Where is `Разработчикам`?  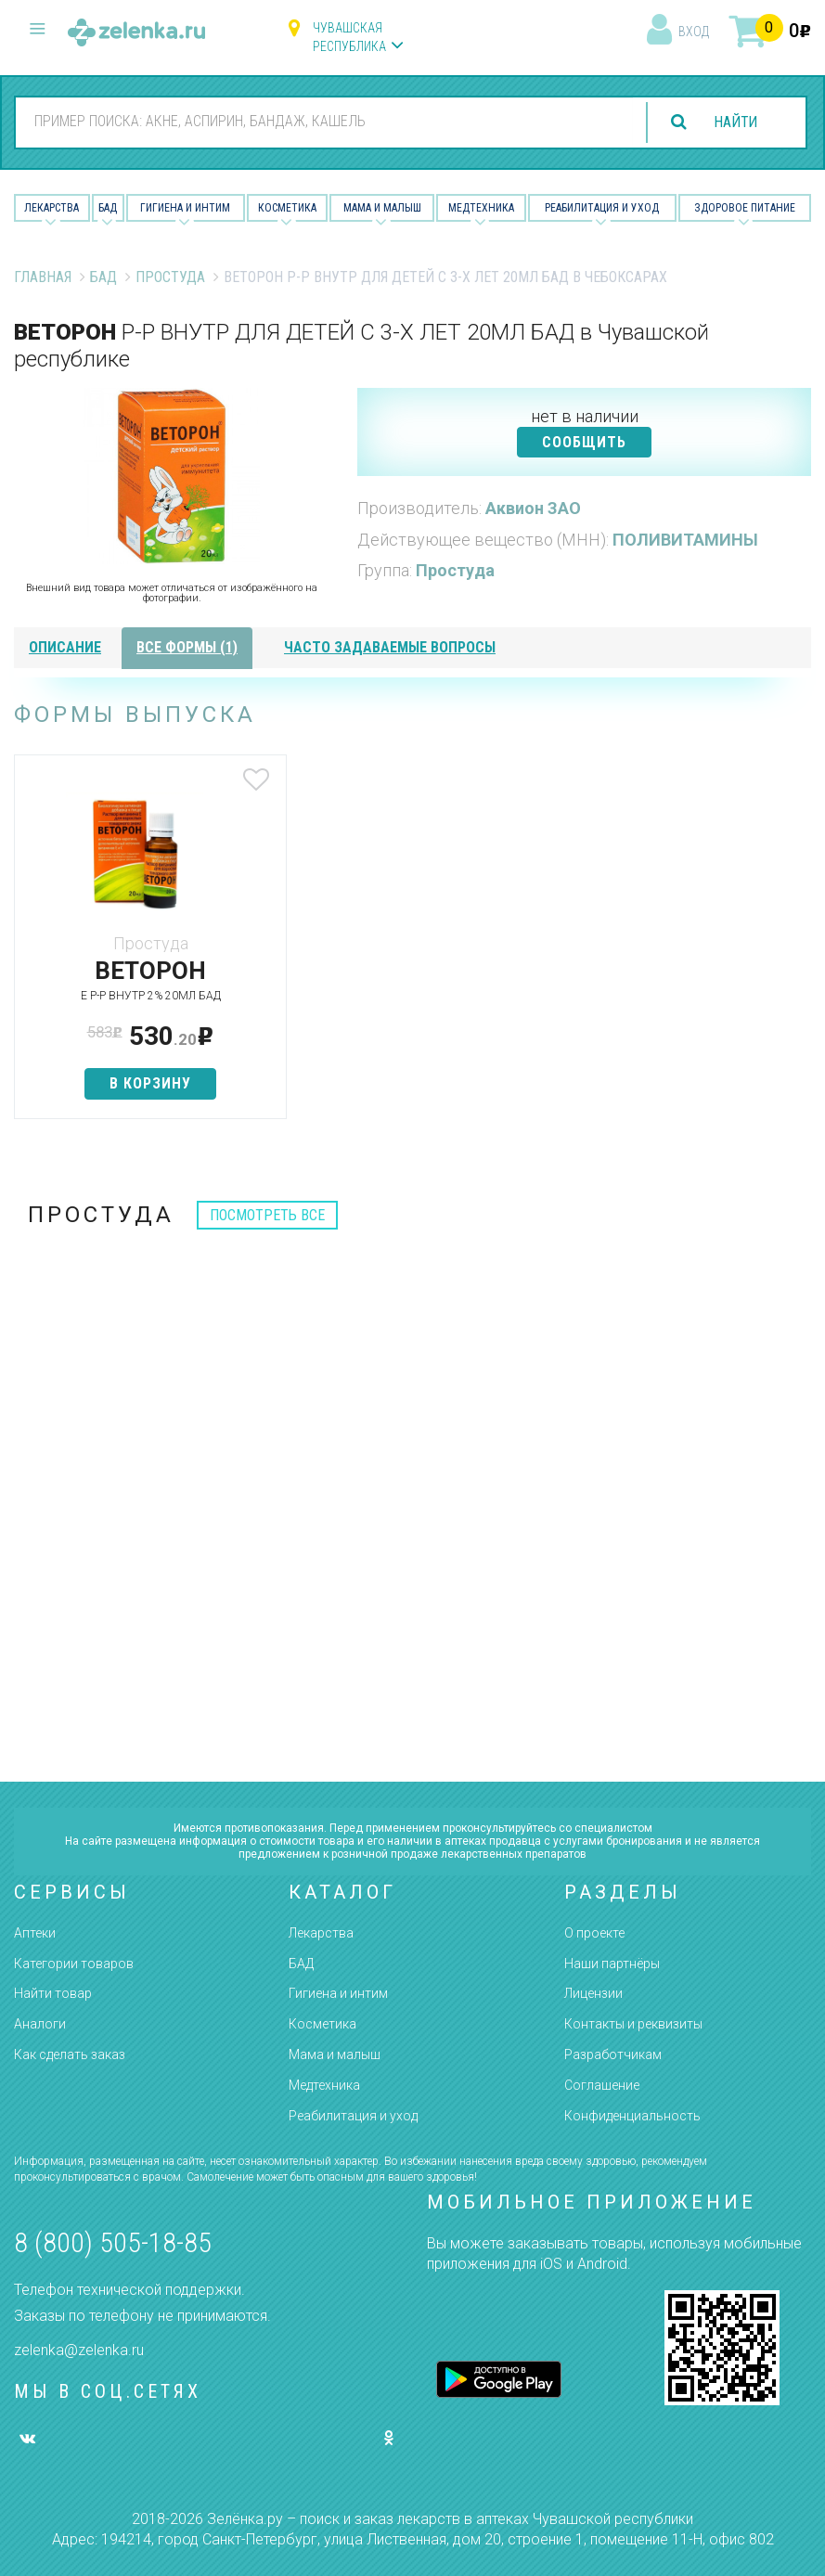
Разработчикам is located at coordinates (613, 2054).